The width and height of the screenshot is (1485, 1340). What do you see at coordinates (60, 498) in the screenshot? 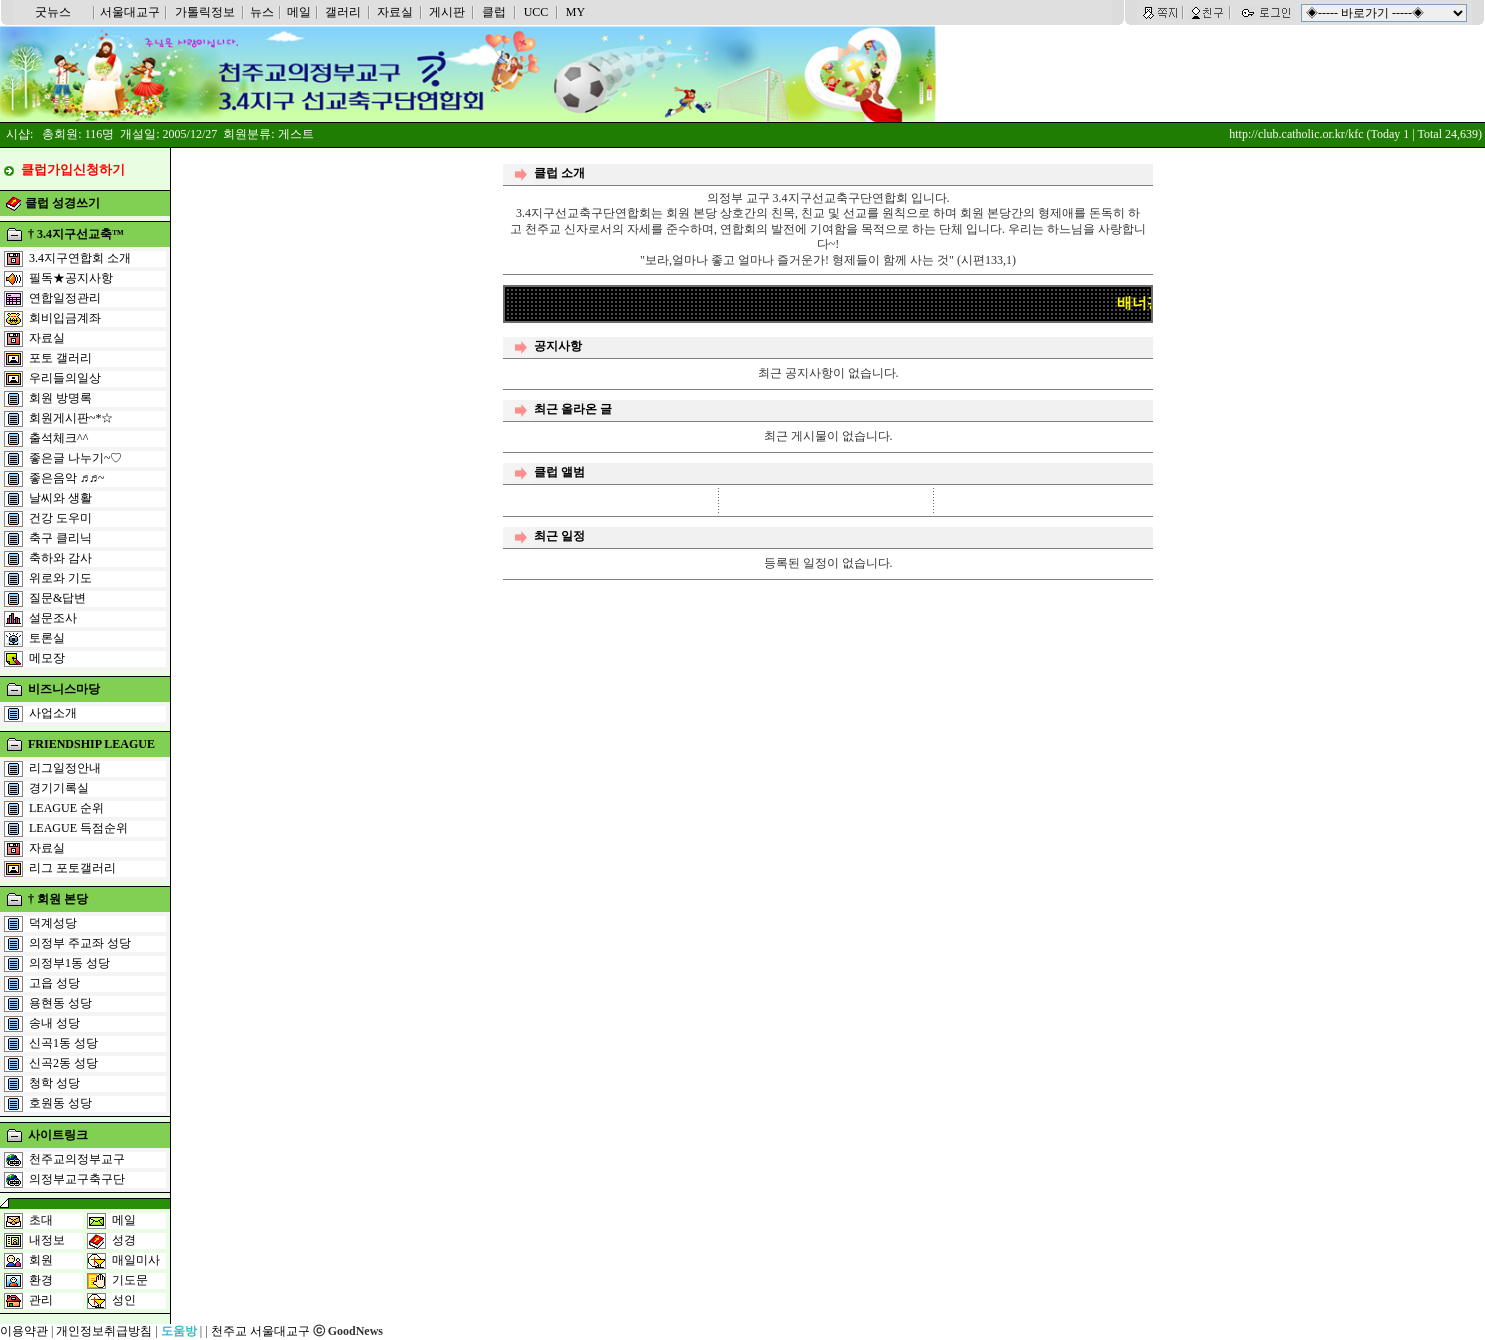
I see `날씨와 생활` at bounding box center [60, 498].